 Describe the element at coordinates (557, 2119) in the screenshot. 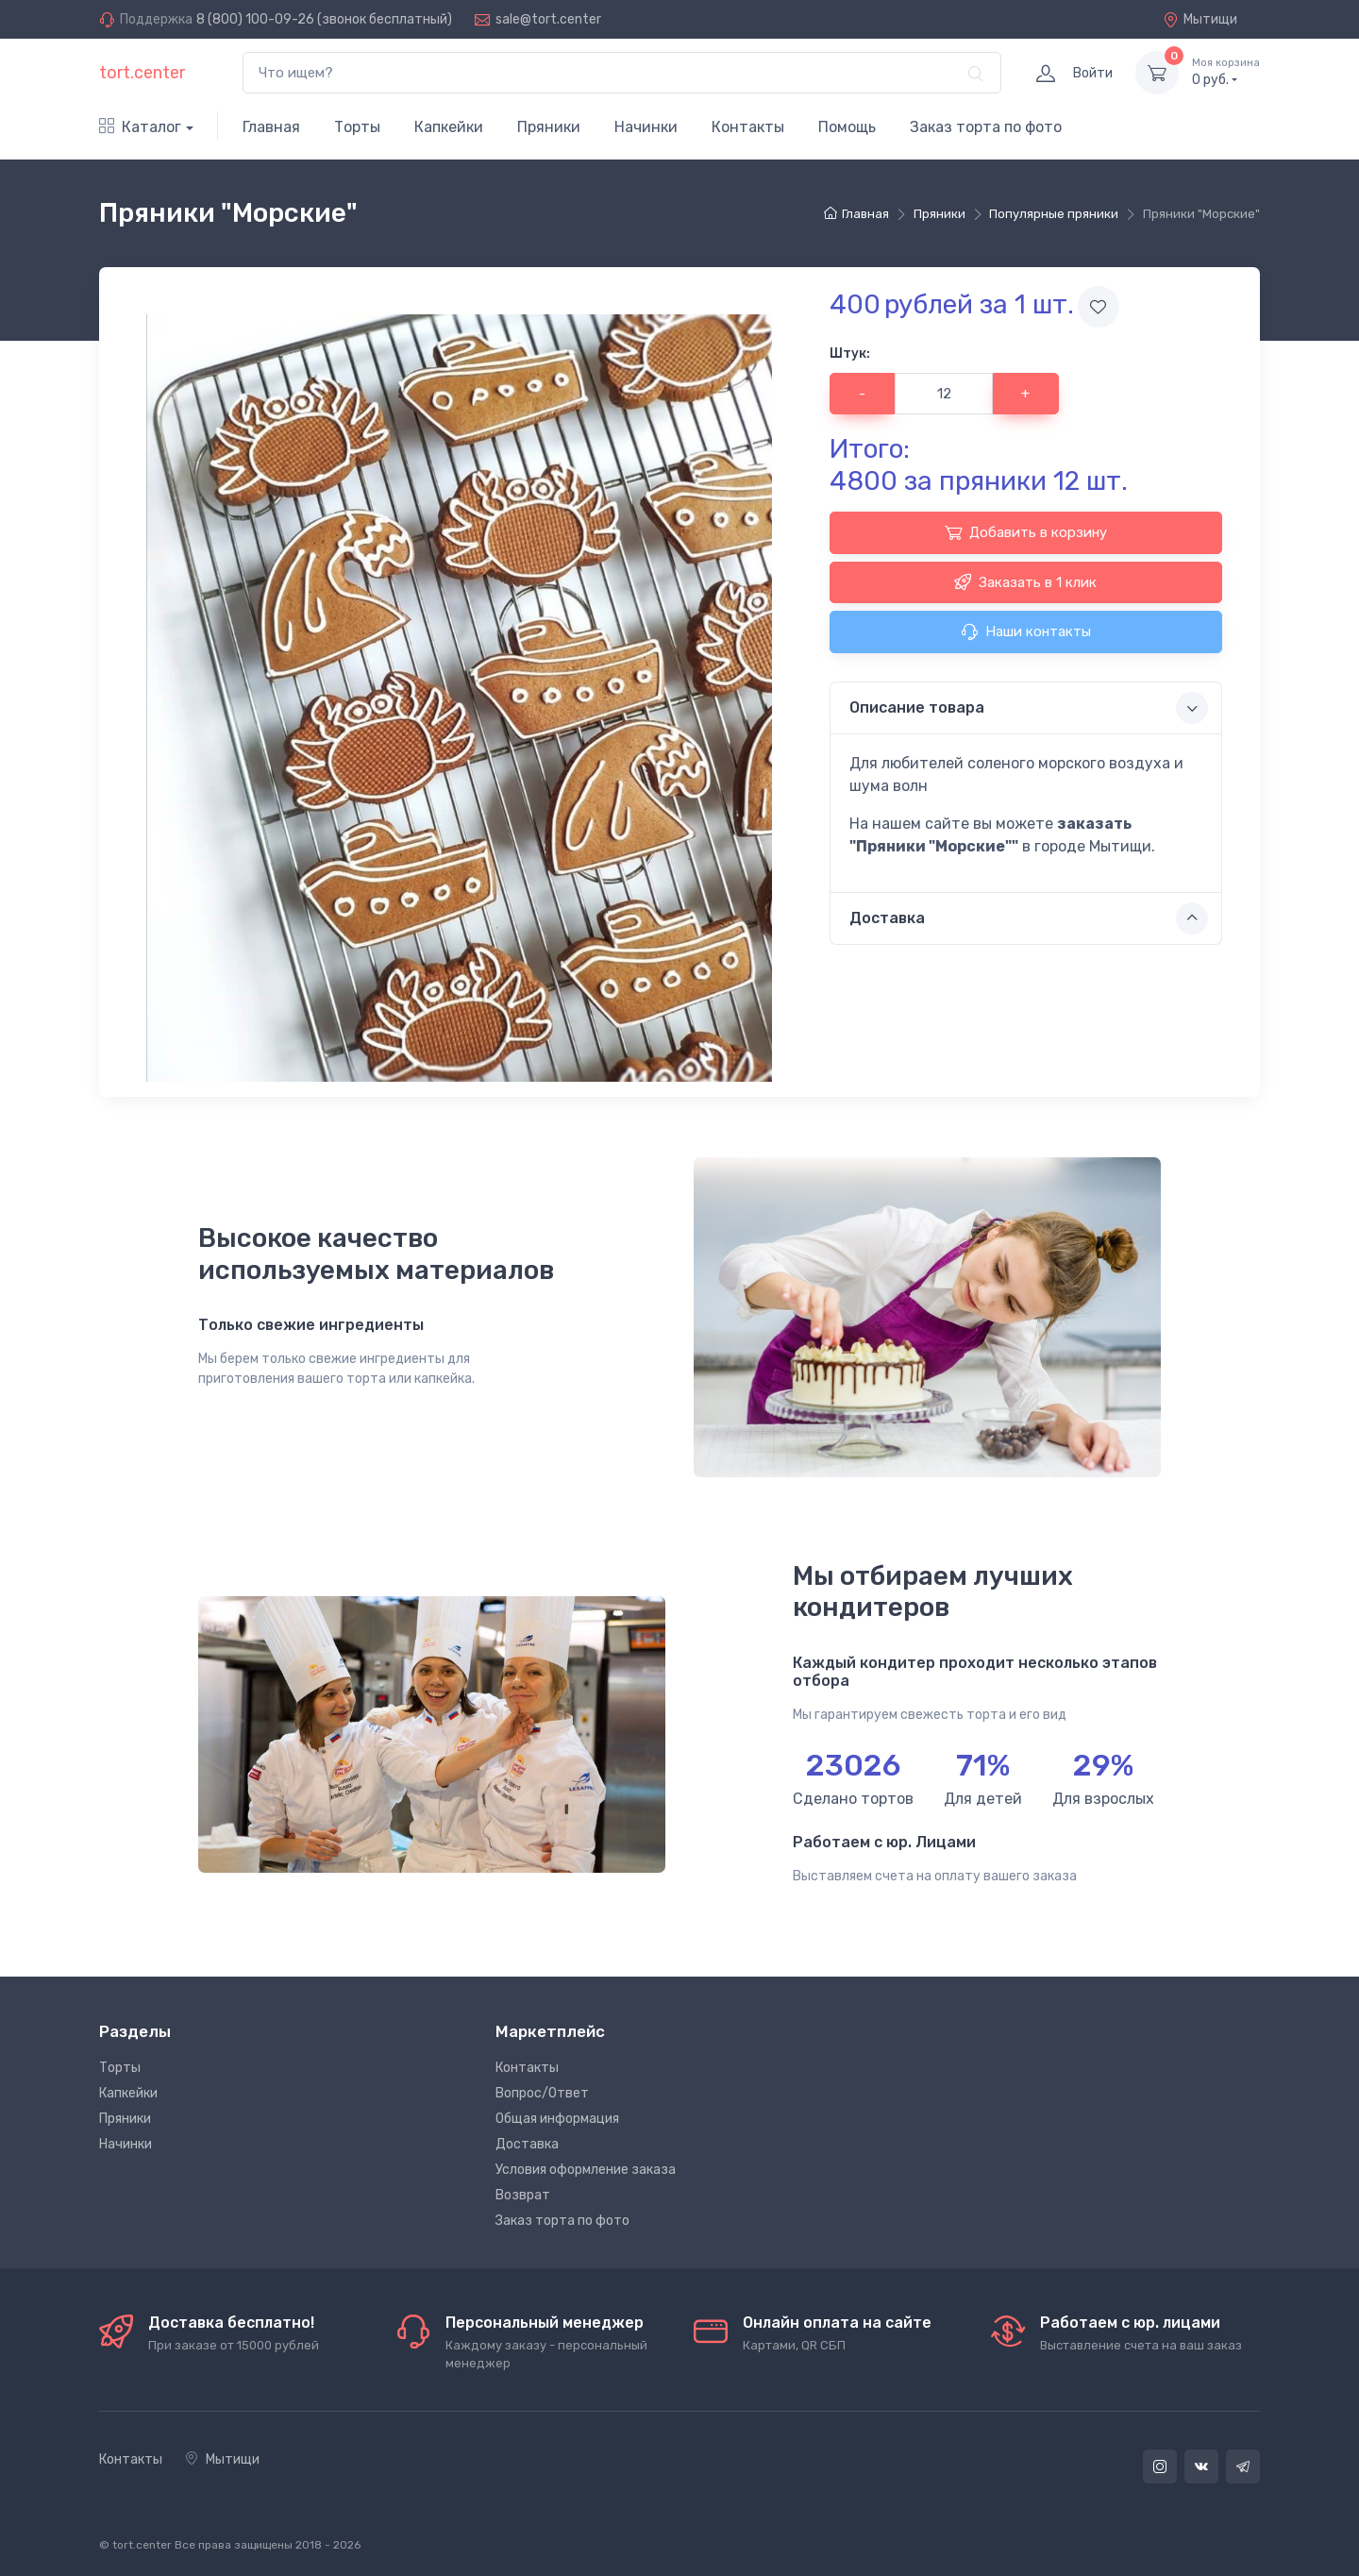

I see `Общая информация` at that location.